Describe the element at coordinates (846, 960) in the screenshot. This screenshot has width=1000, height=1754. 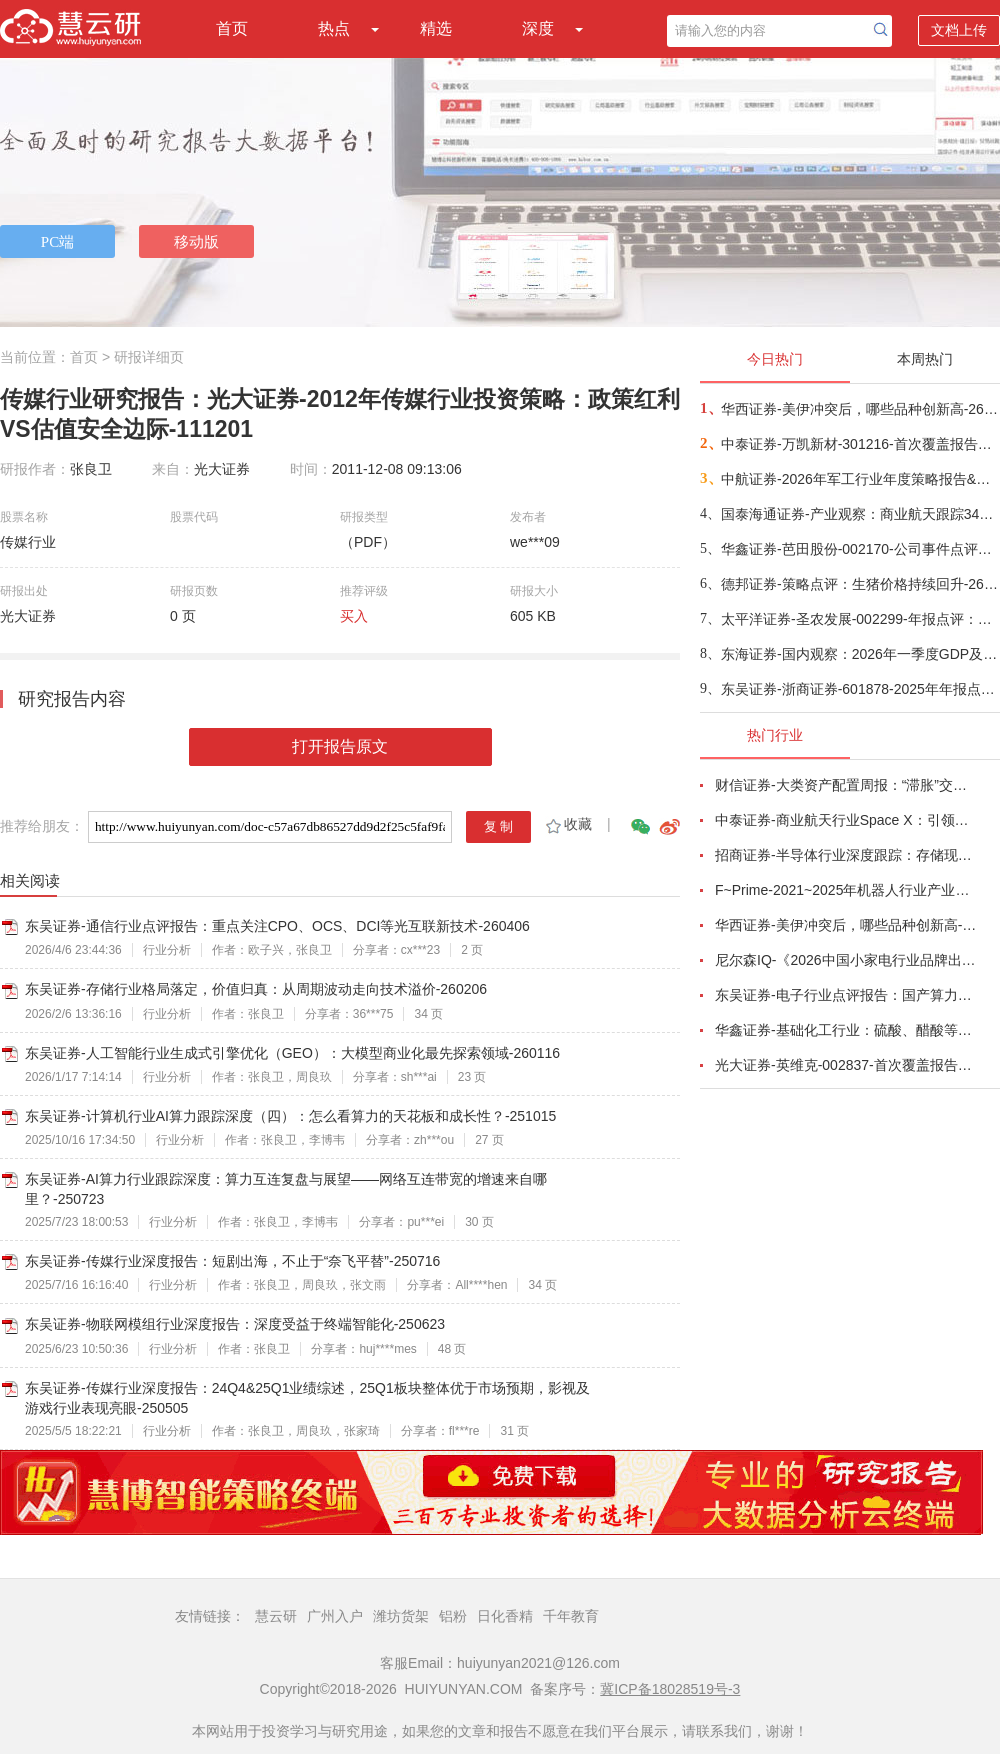
I see `尼尔森IQ-《2026中国小家电行业品牌出海趋势洞察》—用全球真实消费数据，提前锁定下一个增长曲线-260411` at that location.